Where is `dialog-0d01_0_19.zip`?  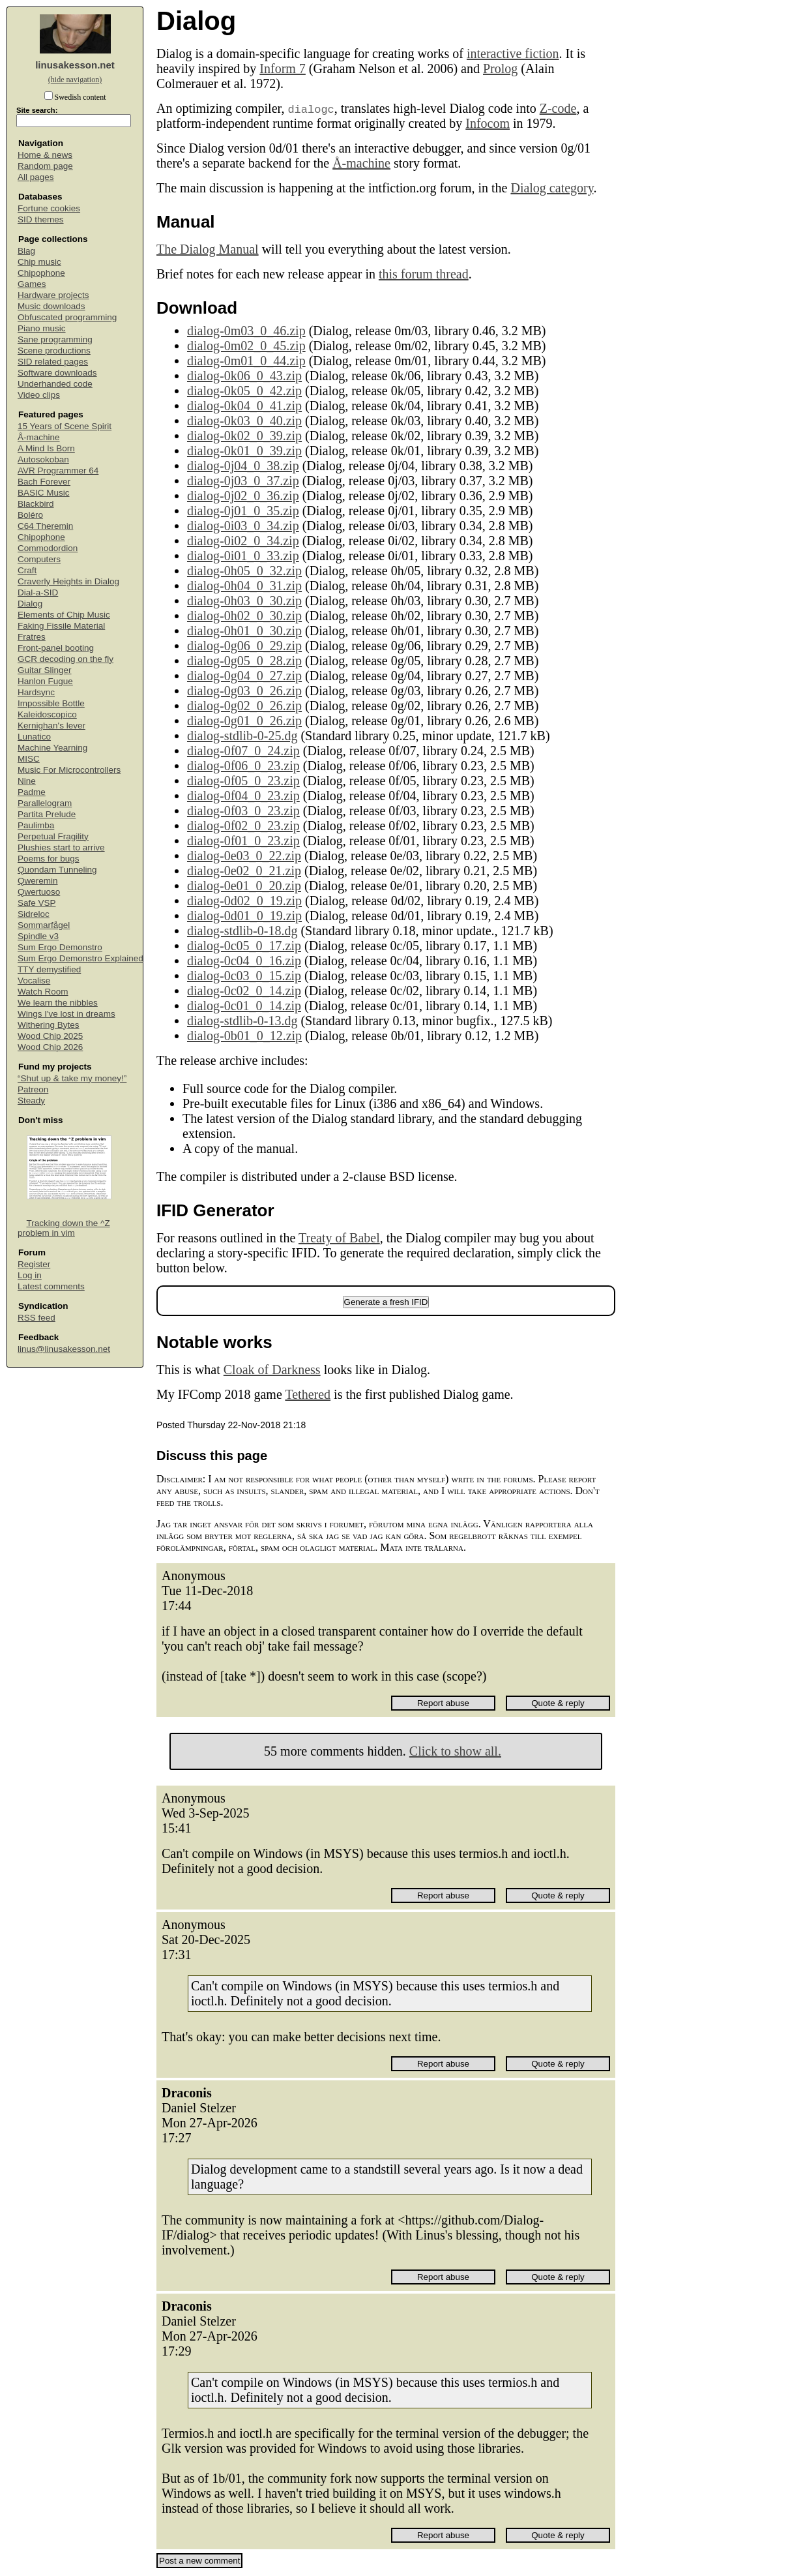 dialog-0d01_0_19.zip is located at coordinates (244, 915).